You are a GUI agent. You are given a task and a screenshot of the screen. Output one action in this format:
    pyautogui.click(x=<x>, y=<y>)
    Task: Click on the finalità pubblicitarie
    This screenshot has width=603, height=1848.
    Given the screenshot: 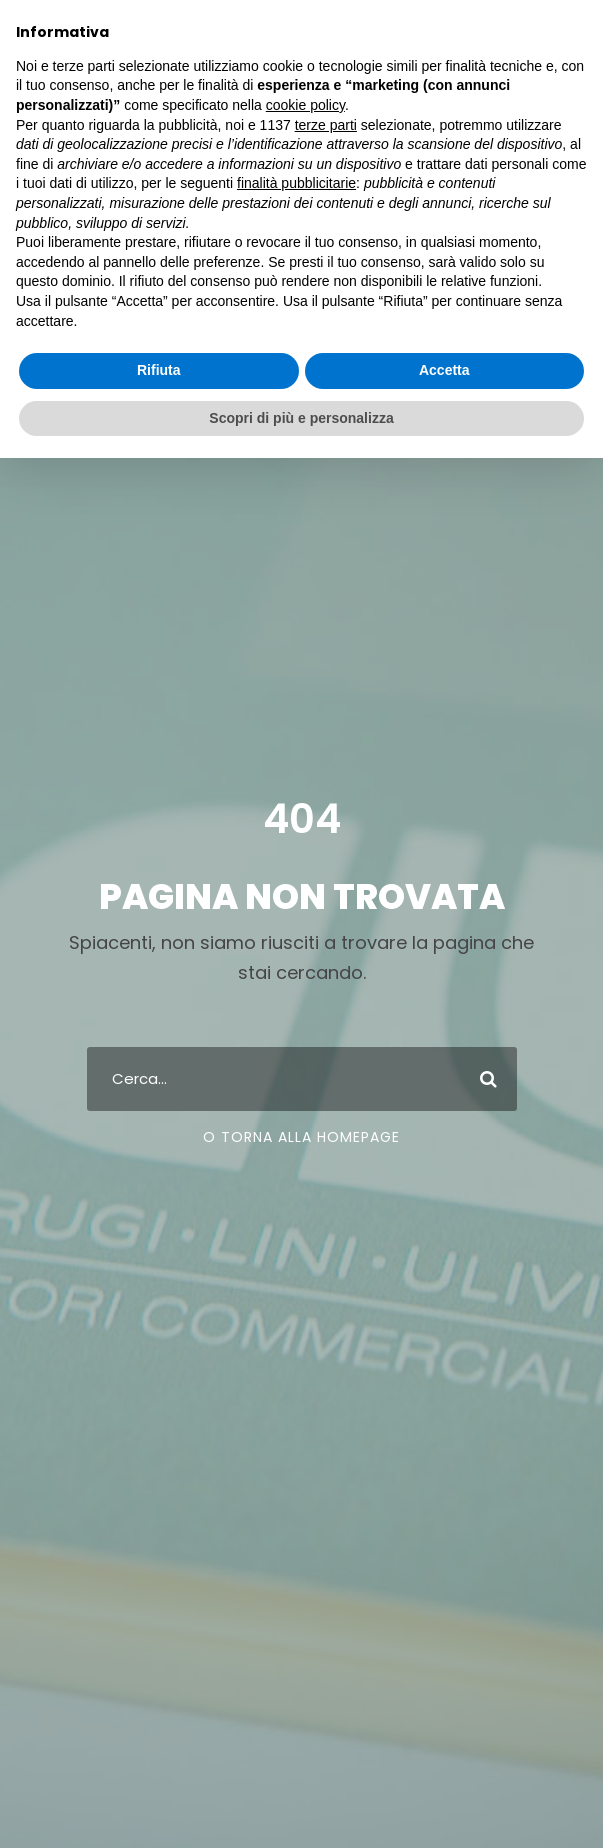 What is the action you would take?
    pyautogui.click(x=296, y=183)
    